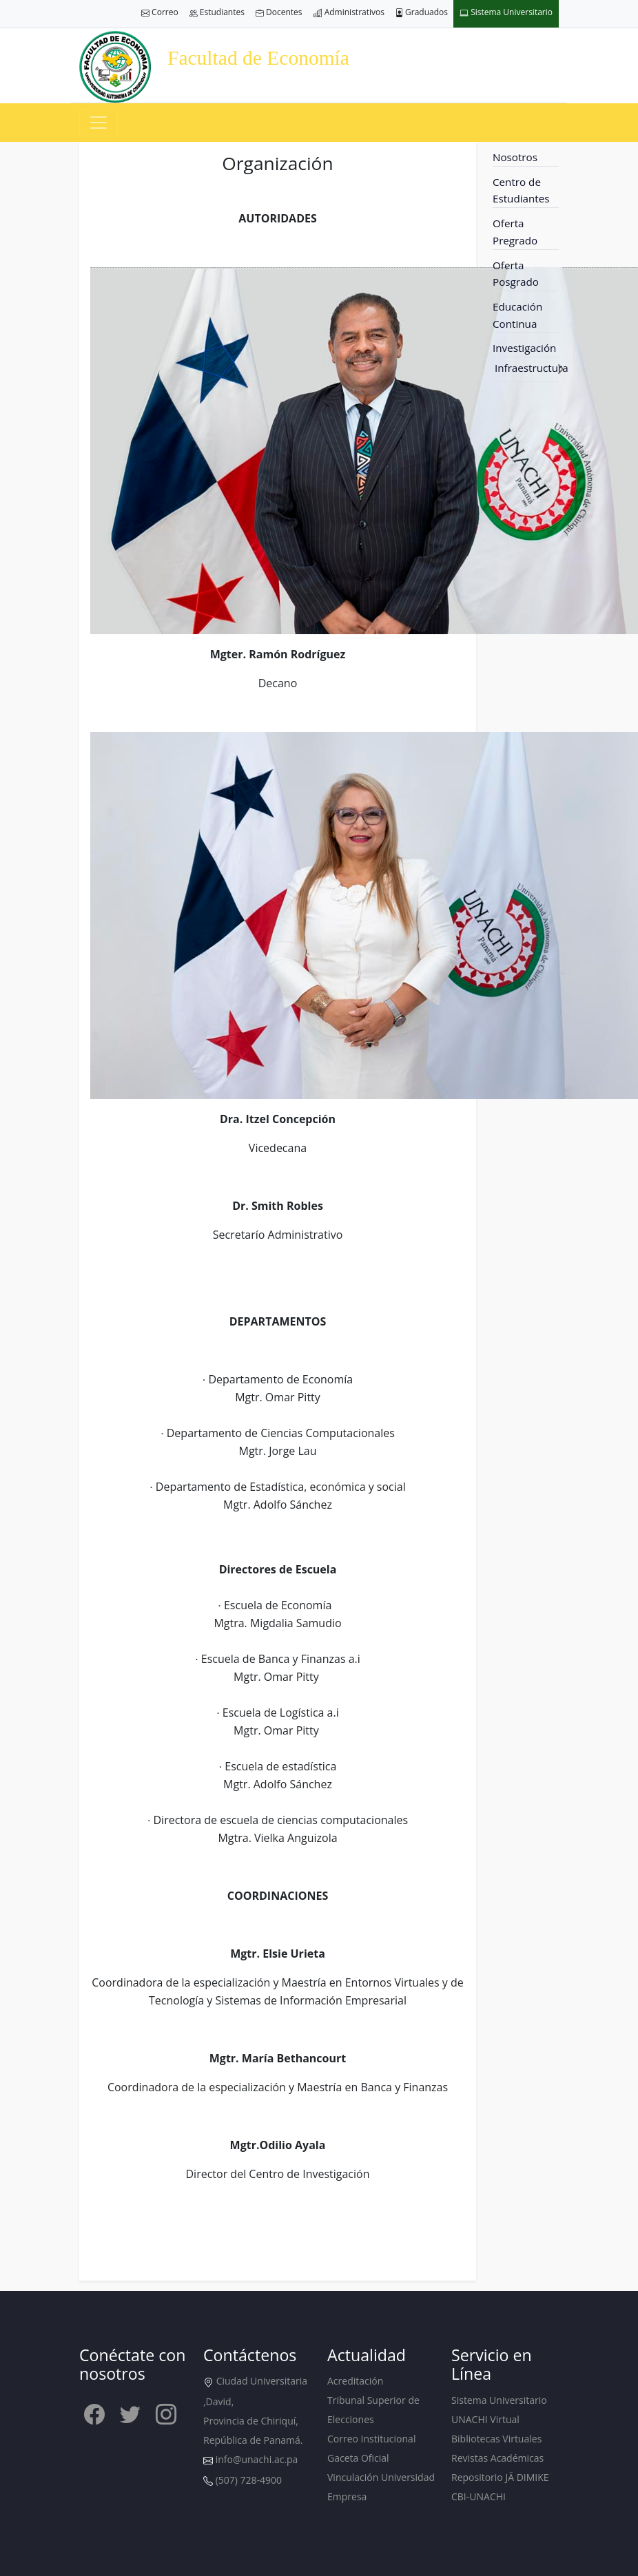  Describe the element at coordinates (355, 2380) in the screenshot. I see `Acreditación` at that location.